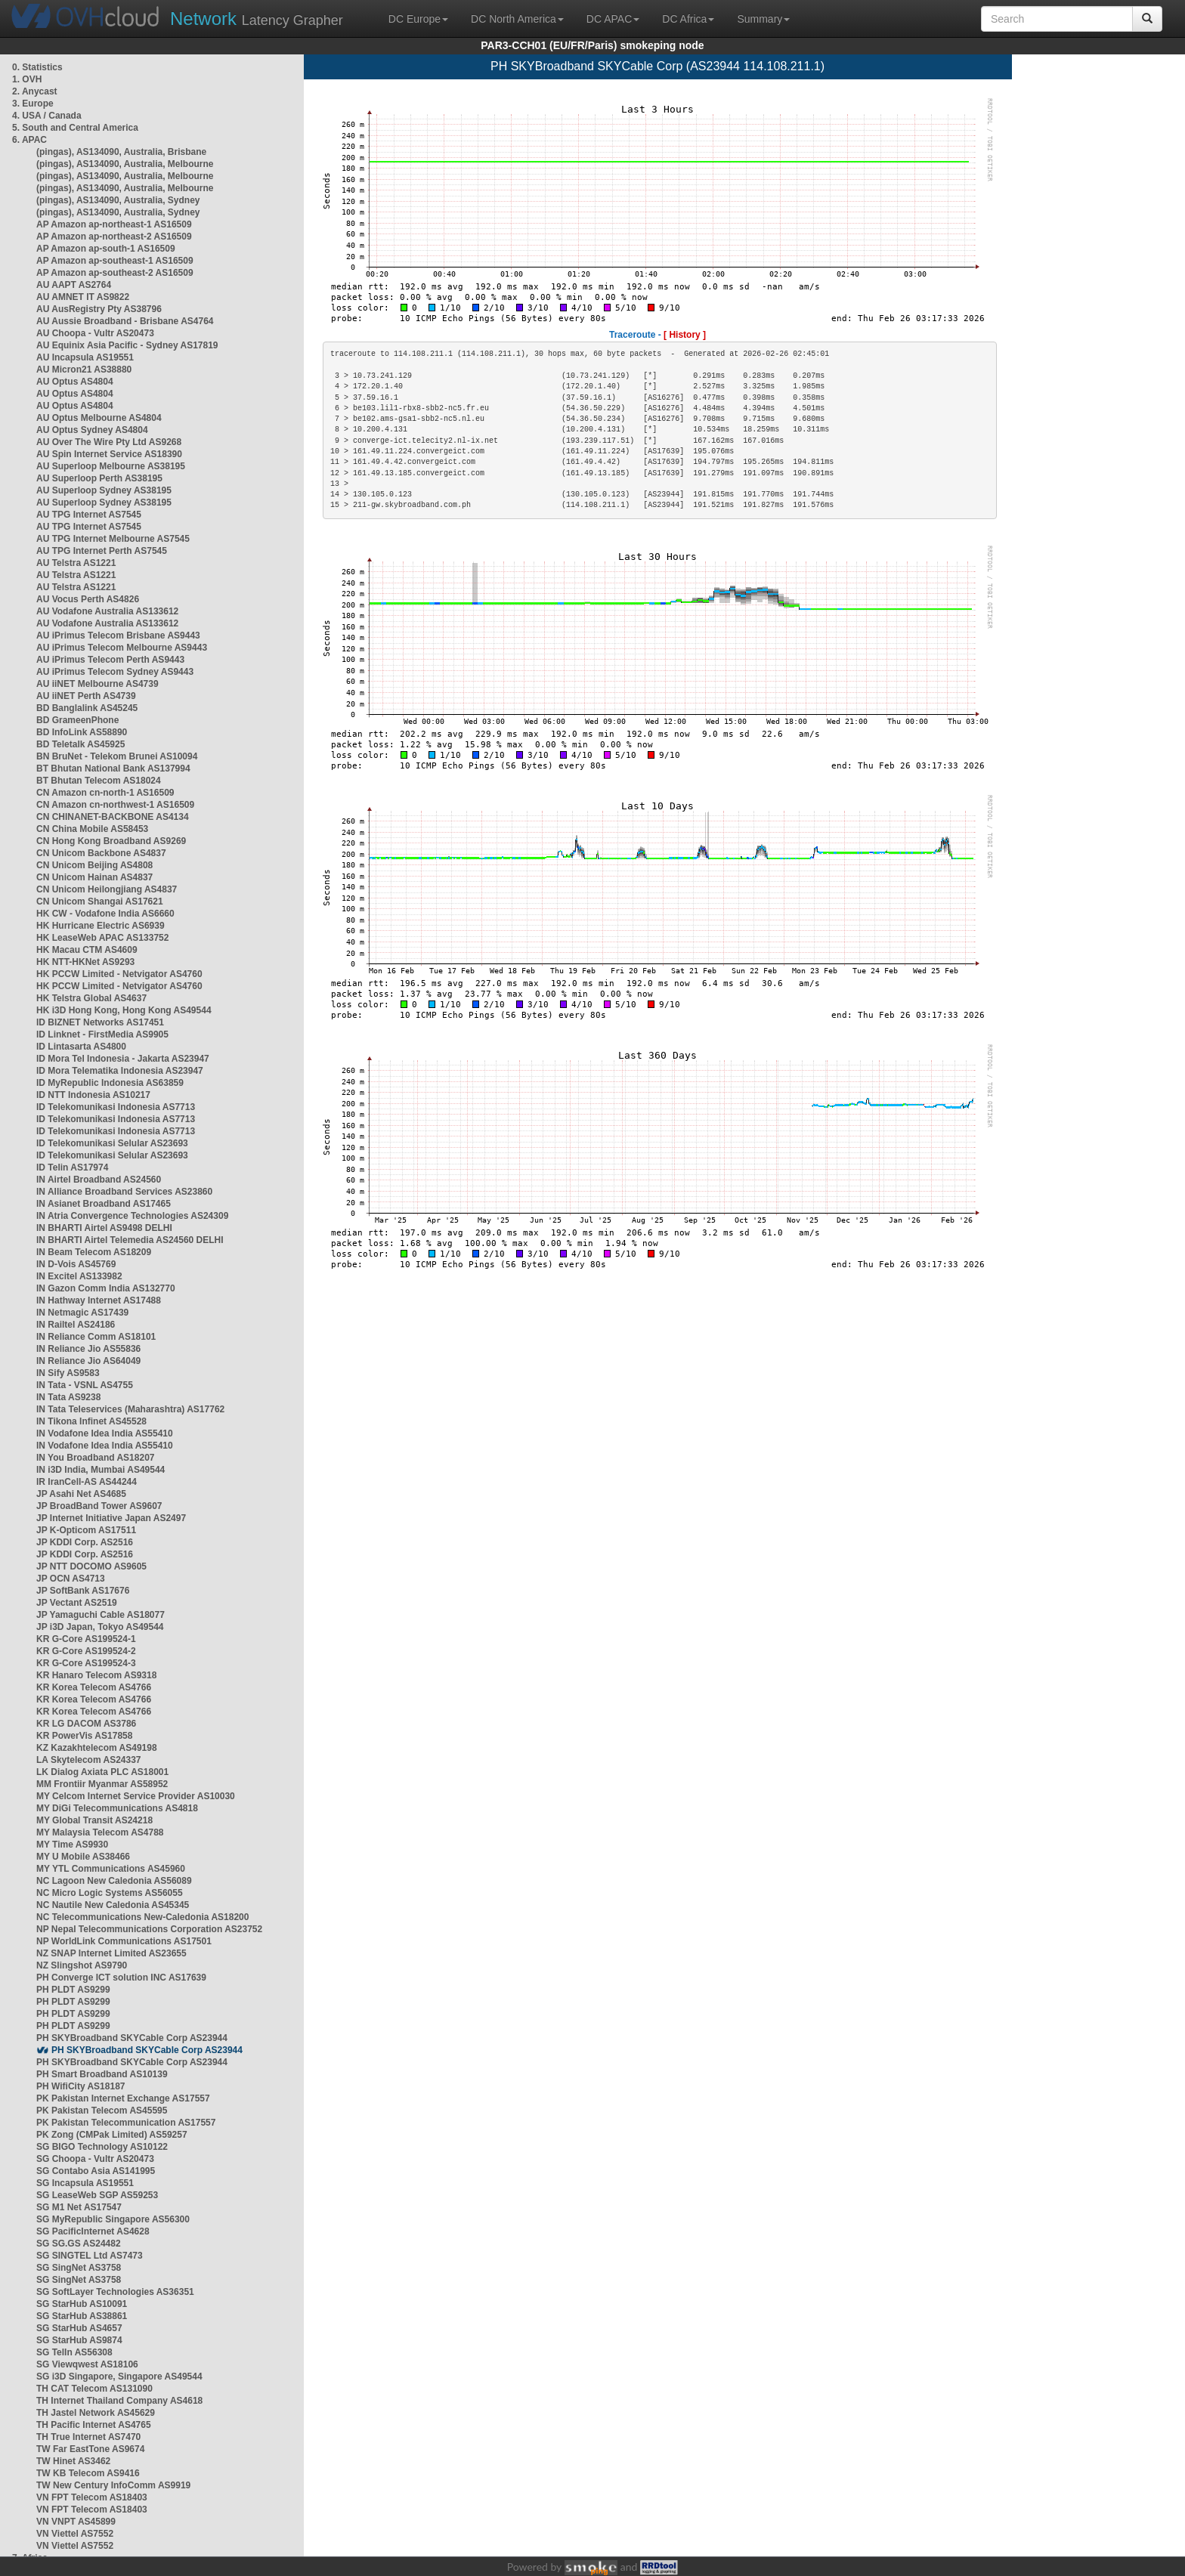 The image size is (1185, 2576). What do you see at coordinates (93, 2425) in the screenshot?
I see `TH Pacific Internet AS4765` at bounding box center [93, 2425].